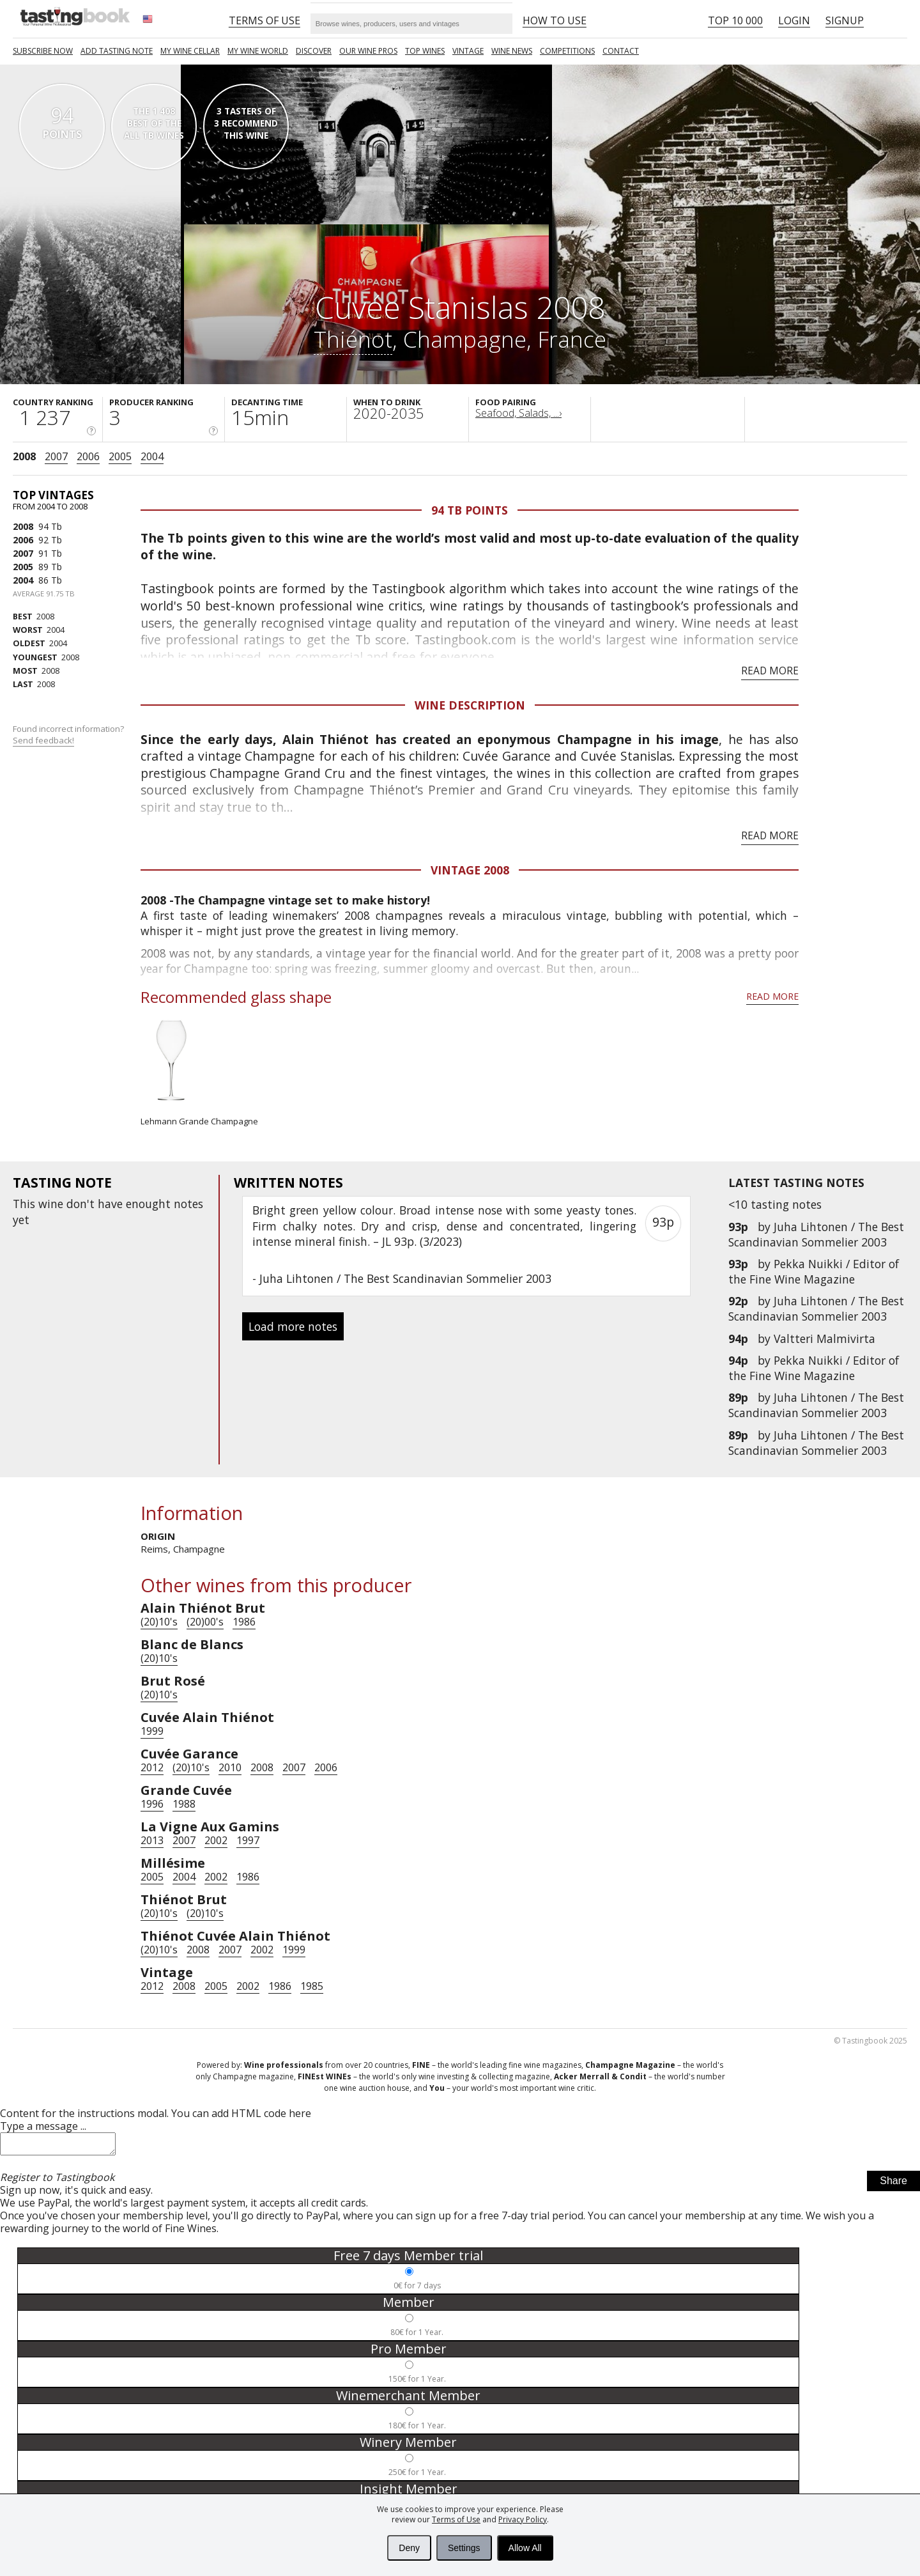 The height and width of the screenshot is (2576, 920). What do you see at coordinates (468, 50) in the screenshot?
I see `Vintage` at bounding box center [468, 50].